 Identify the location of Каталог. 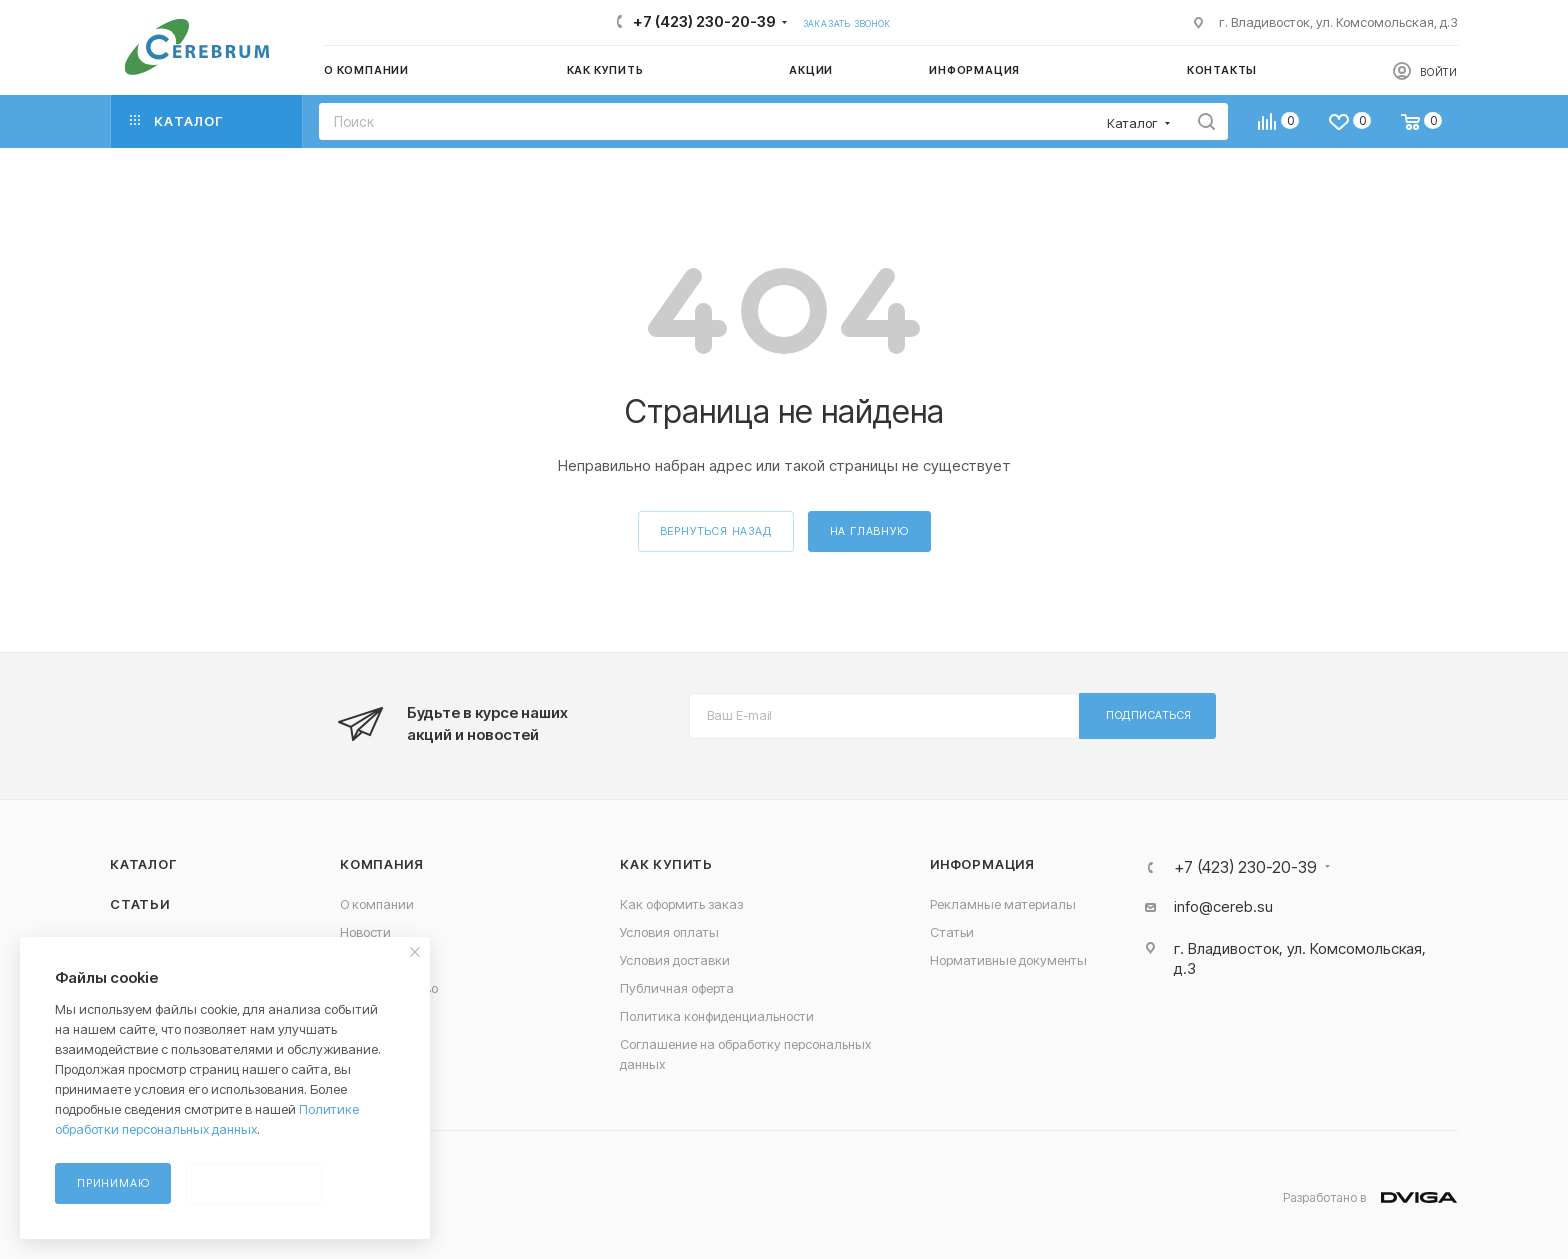
(143, 864).